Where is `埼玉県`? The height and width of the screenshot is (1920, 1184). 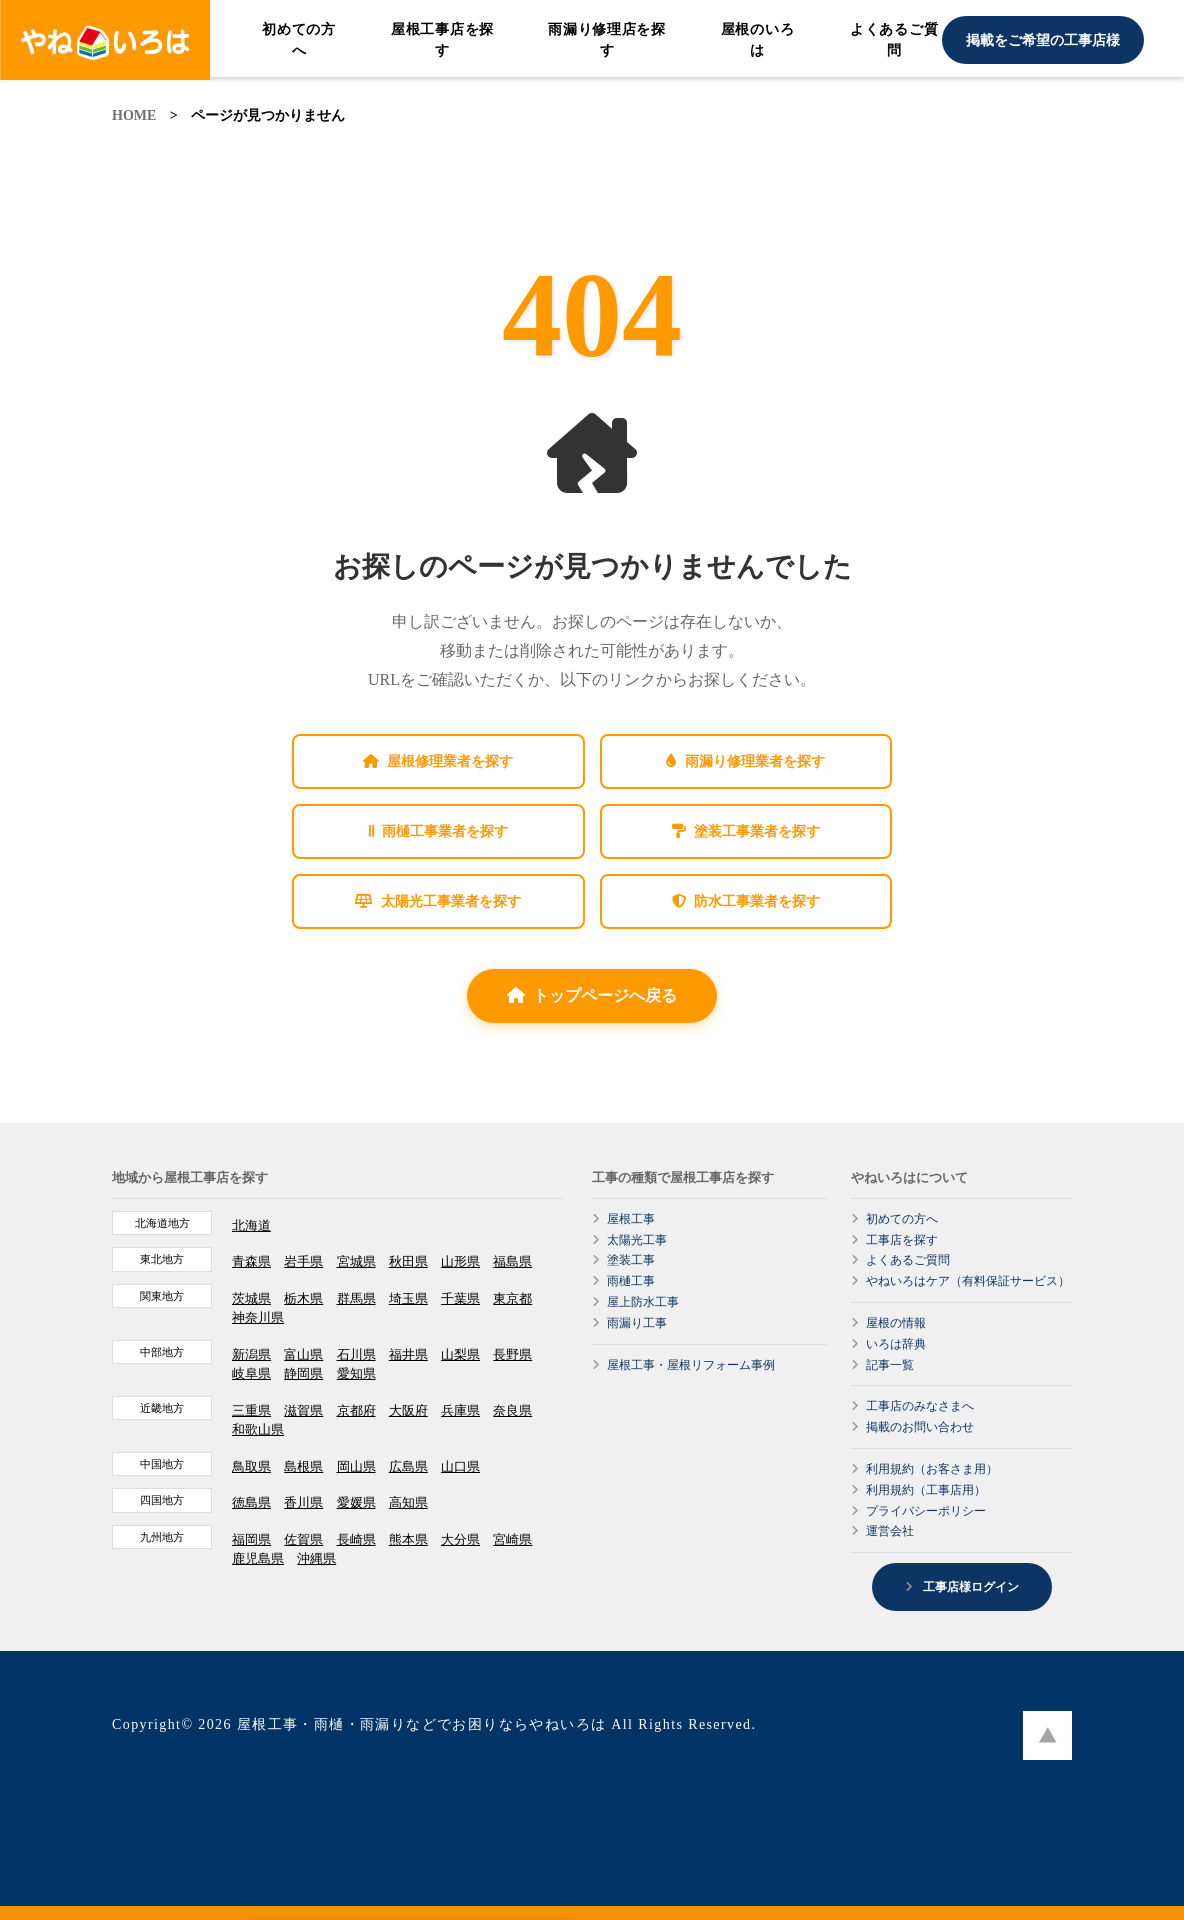 埼玉県 is located at coordinates (408, 1298).